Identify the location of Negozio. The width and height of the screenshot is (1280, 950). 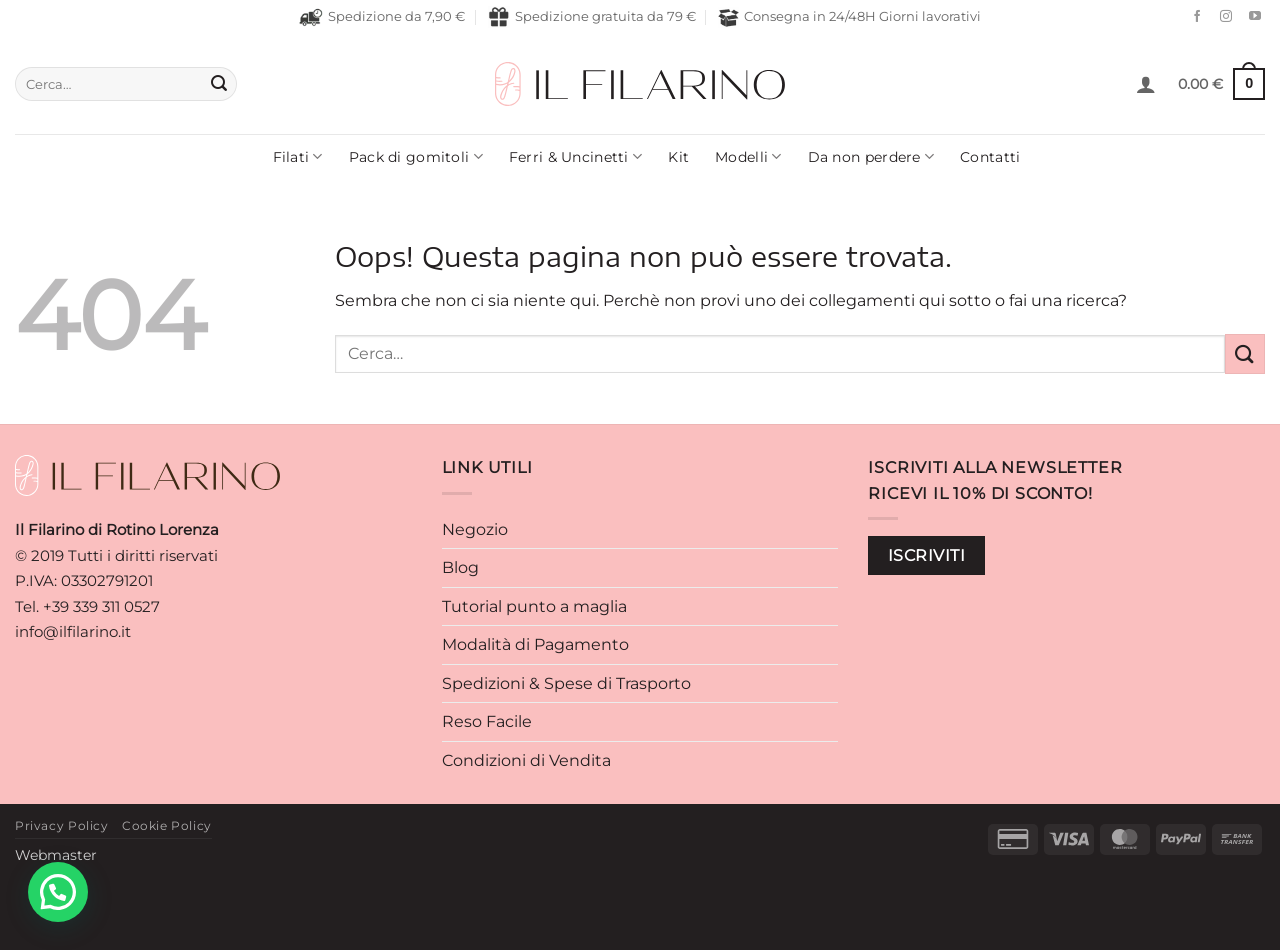
(475, 529).